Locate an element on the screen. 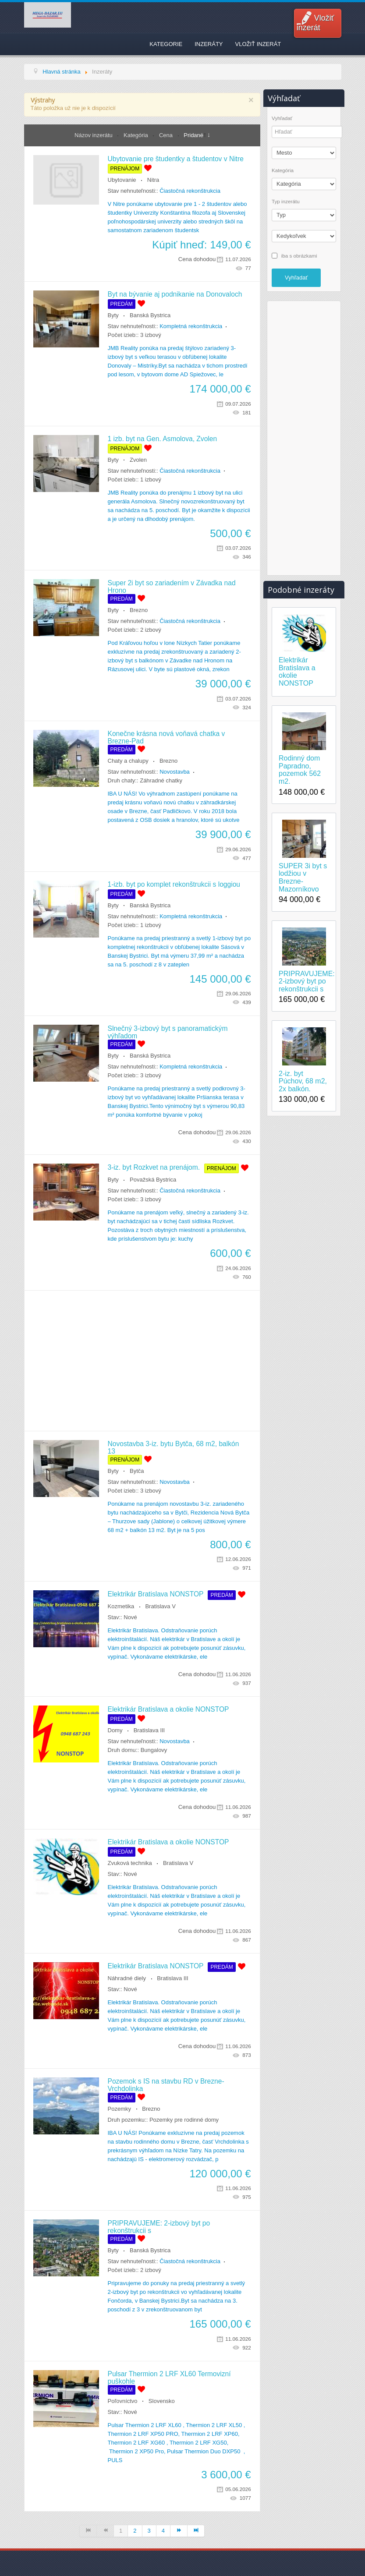  Ubytovanie pre študentky a študentov v Nitre is located at coordinates (176, 159).